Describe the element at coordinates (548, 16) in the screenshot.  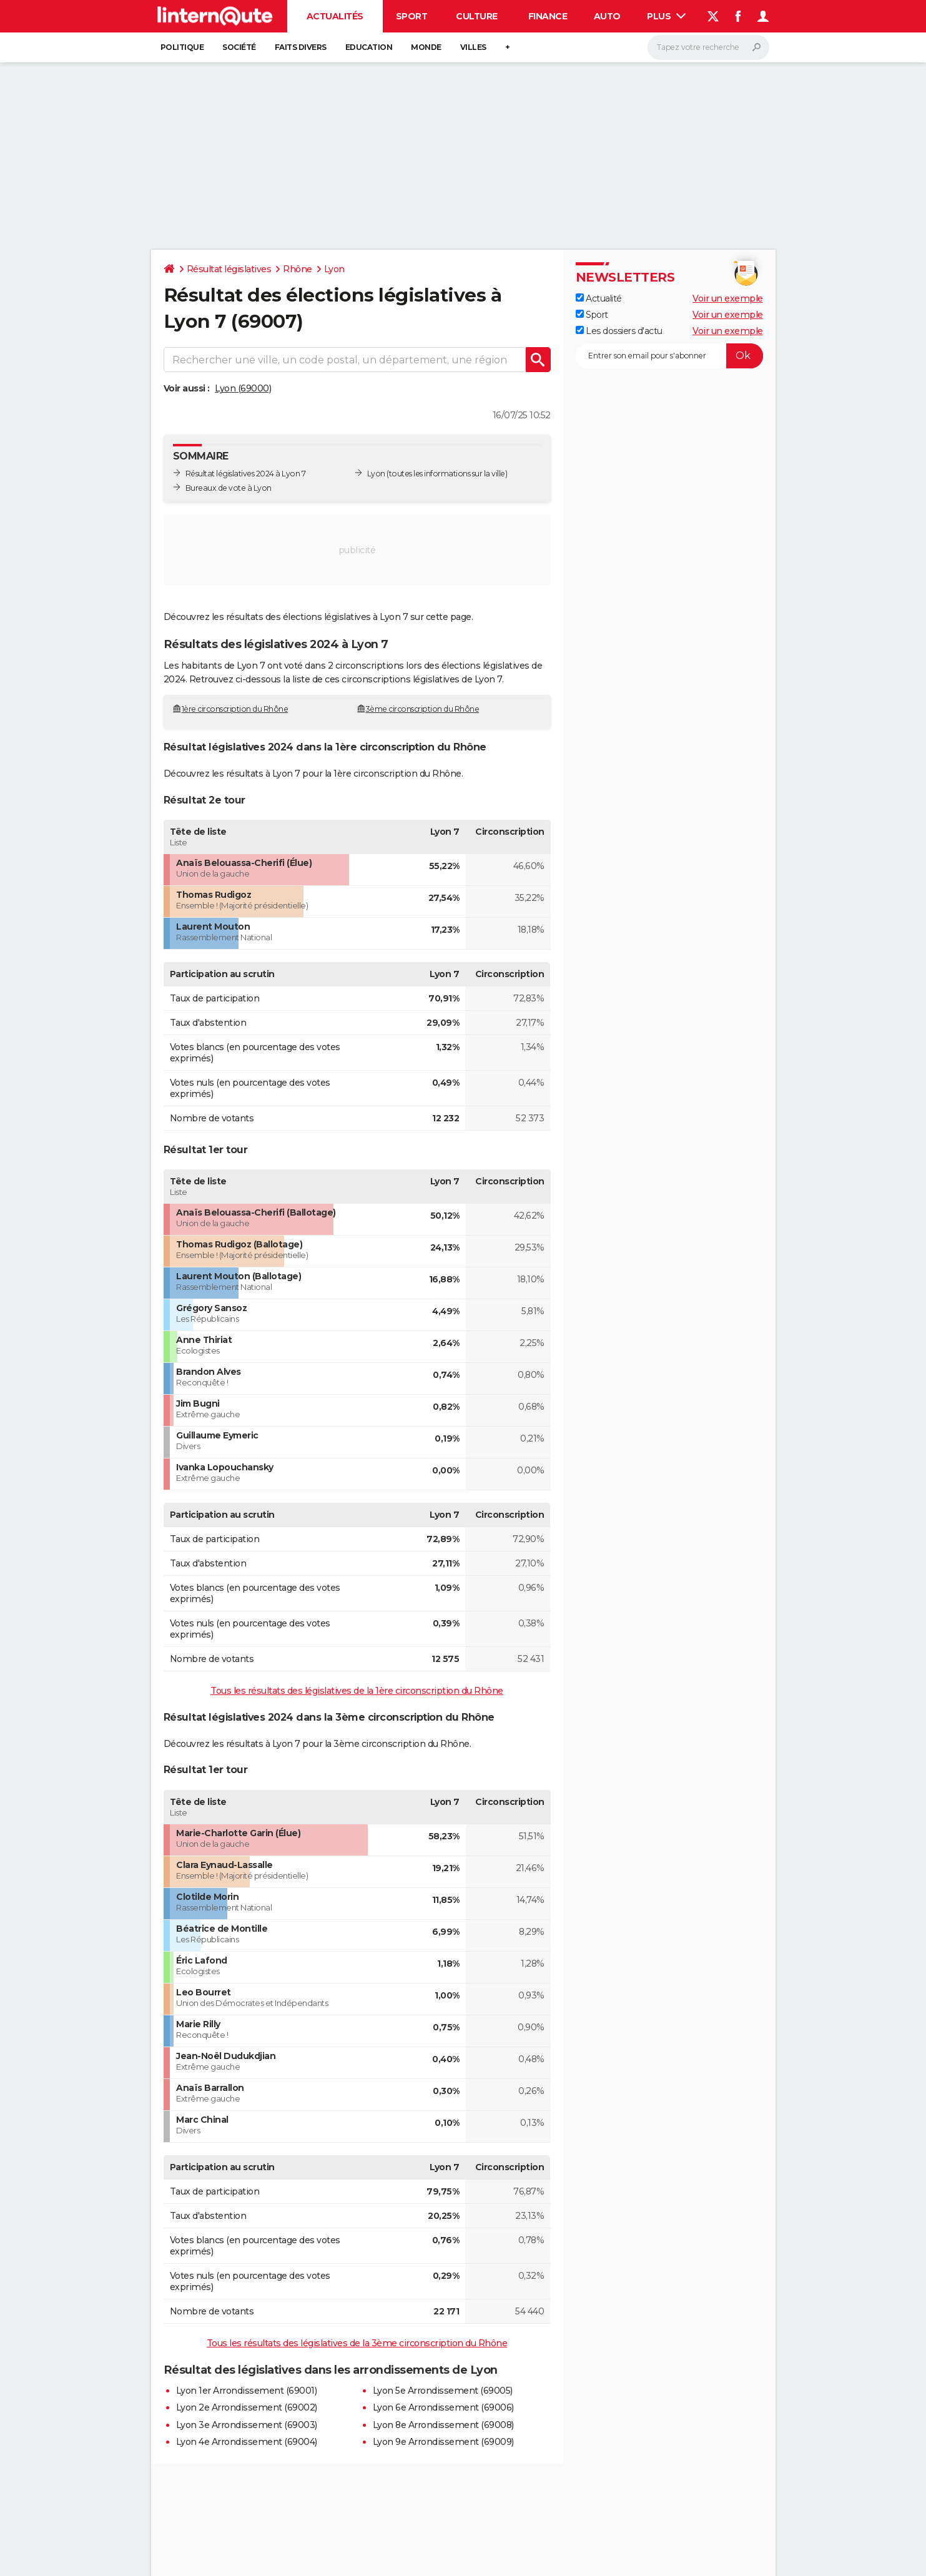
I see `Finance` at that location.